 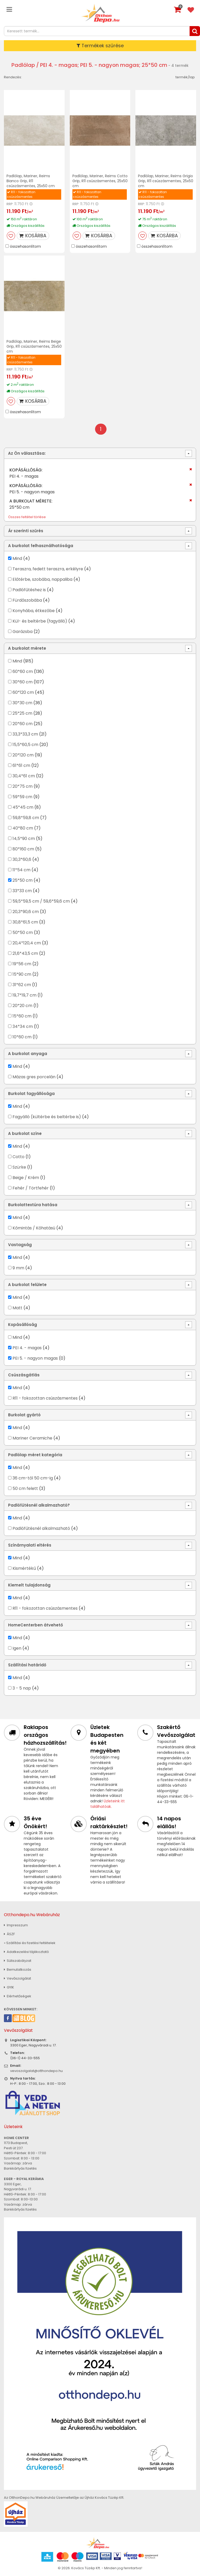 What do you see at coordinates (22, 1006) in the screenshot?
I see `20*20 cm` at bounding box center [22, 1006].